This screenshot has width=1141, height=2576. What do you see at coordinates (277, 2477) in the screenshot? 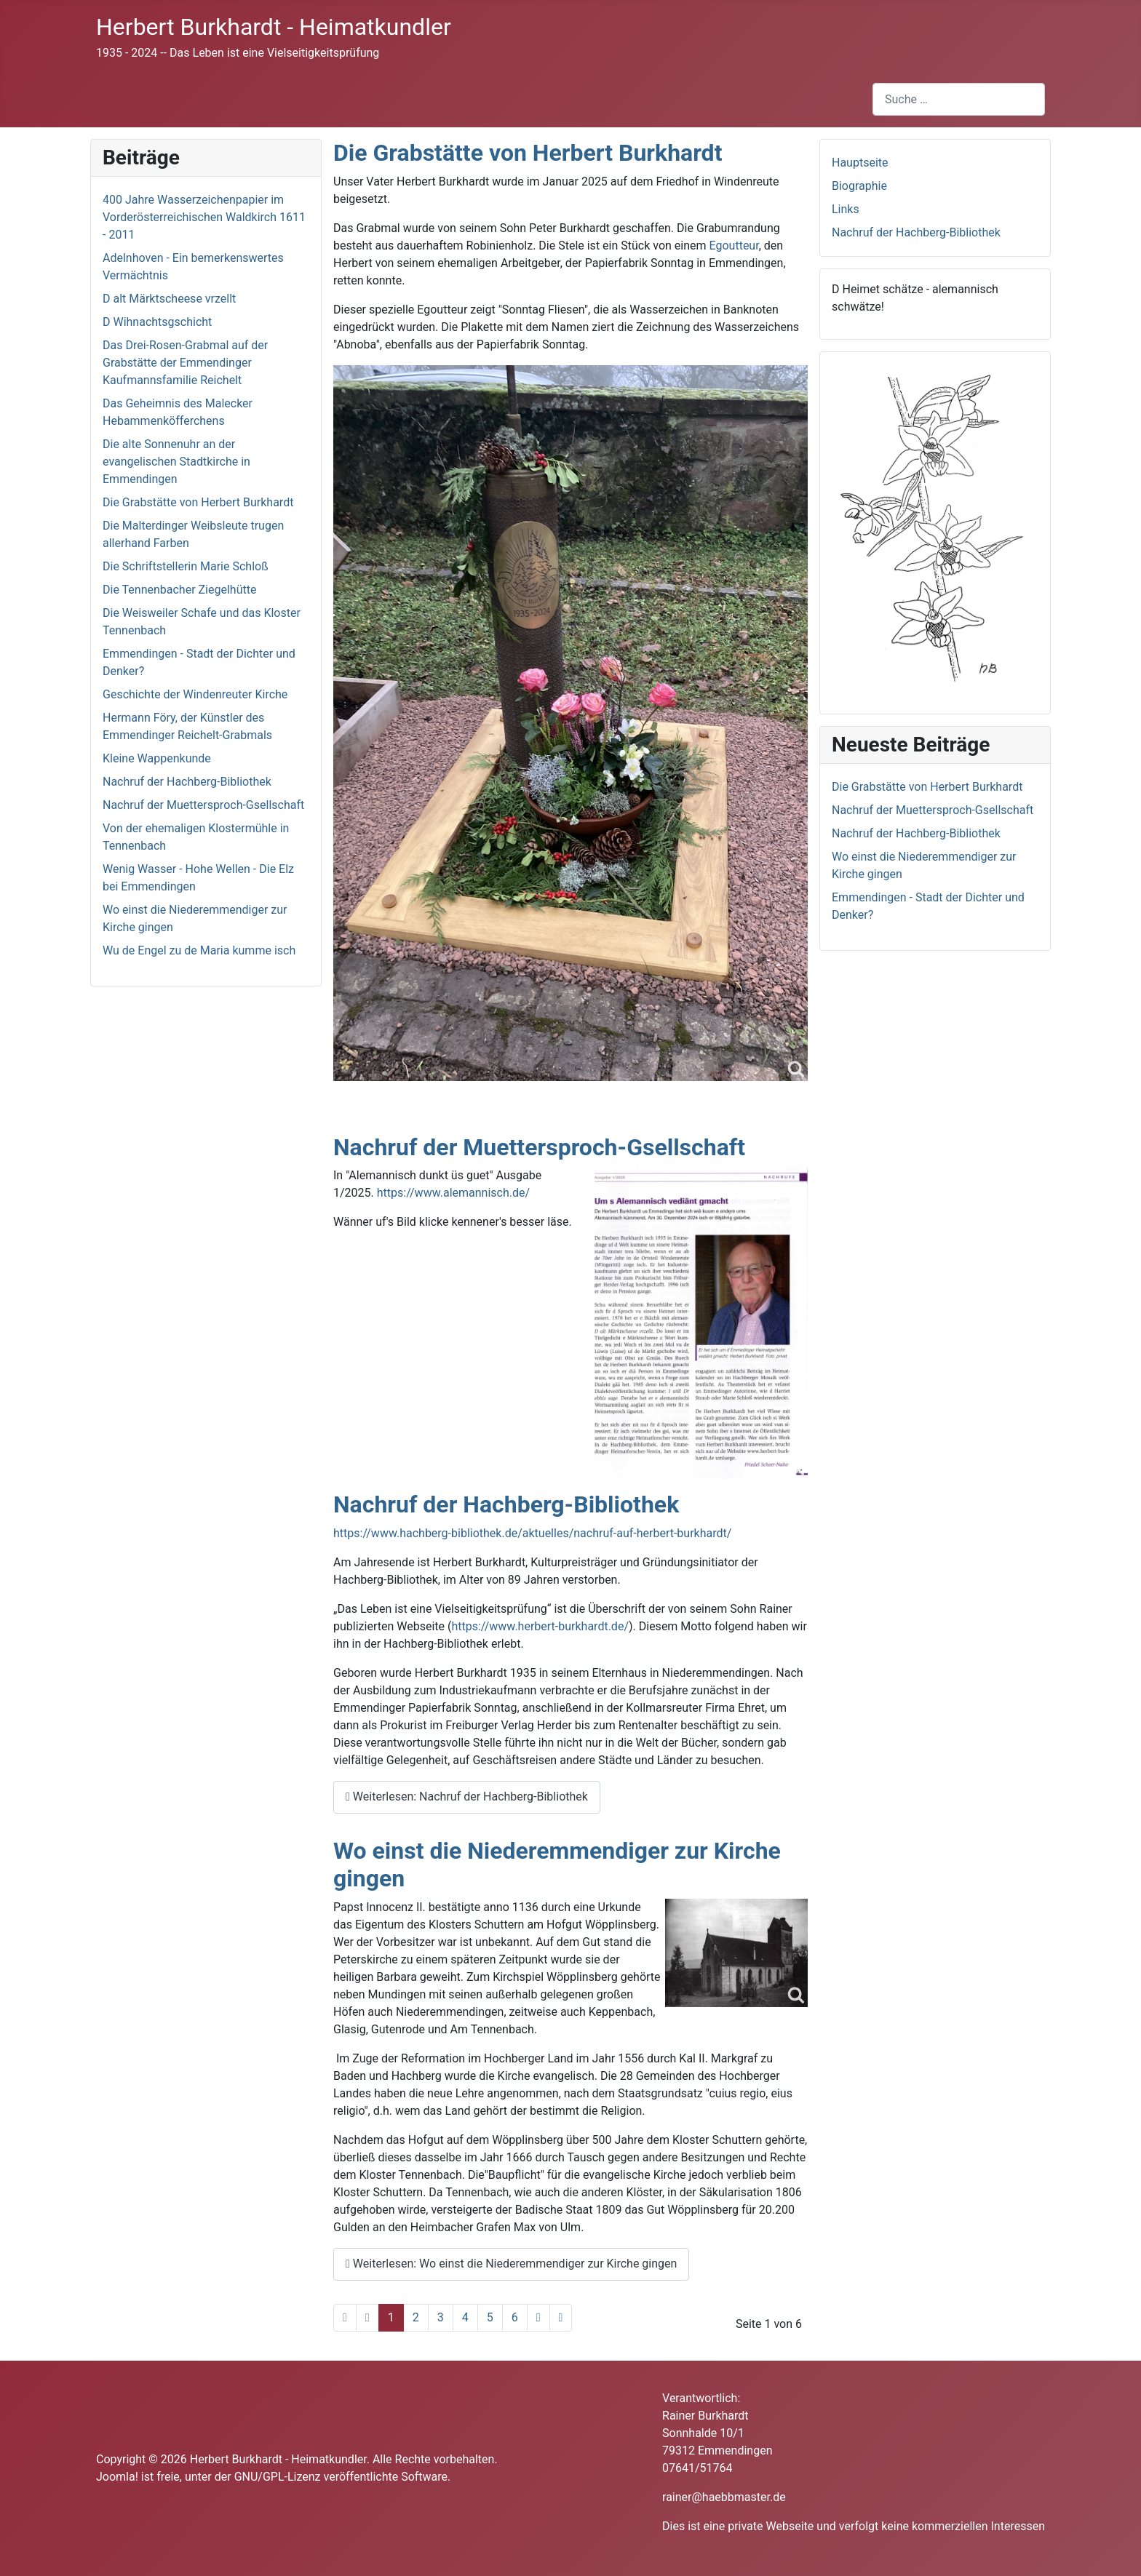
I see `GNU/GPL-Lizenz` at bounding box center [277, 2477].